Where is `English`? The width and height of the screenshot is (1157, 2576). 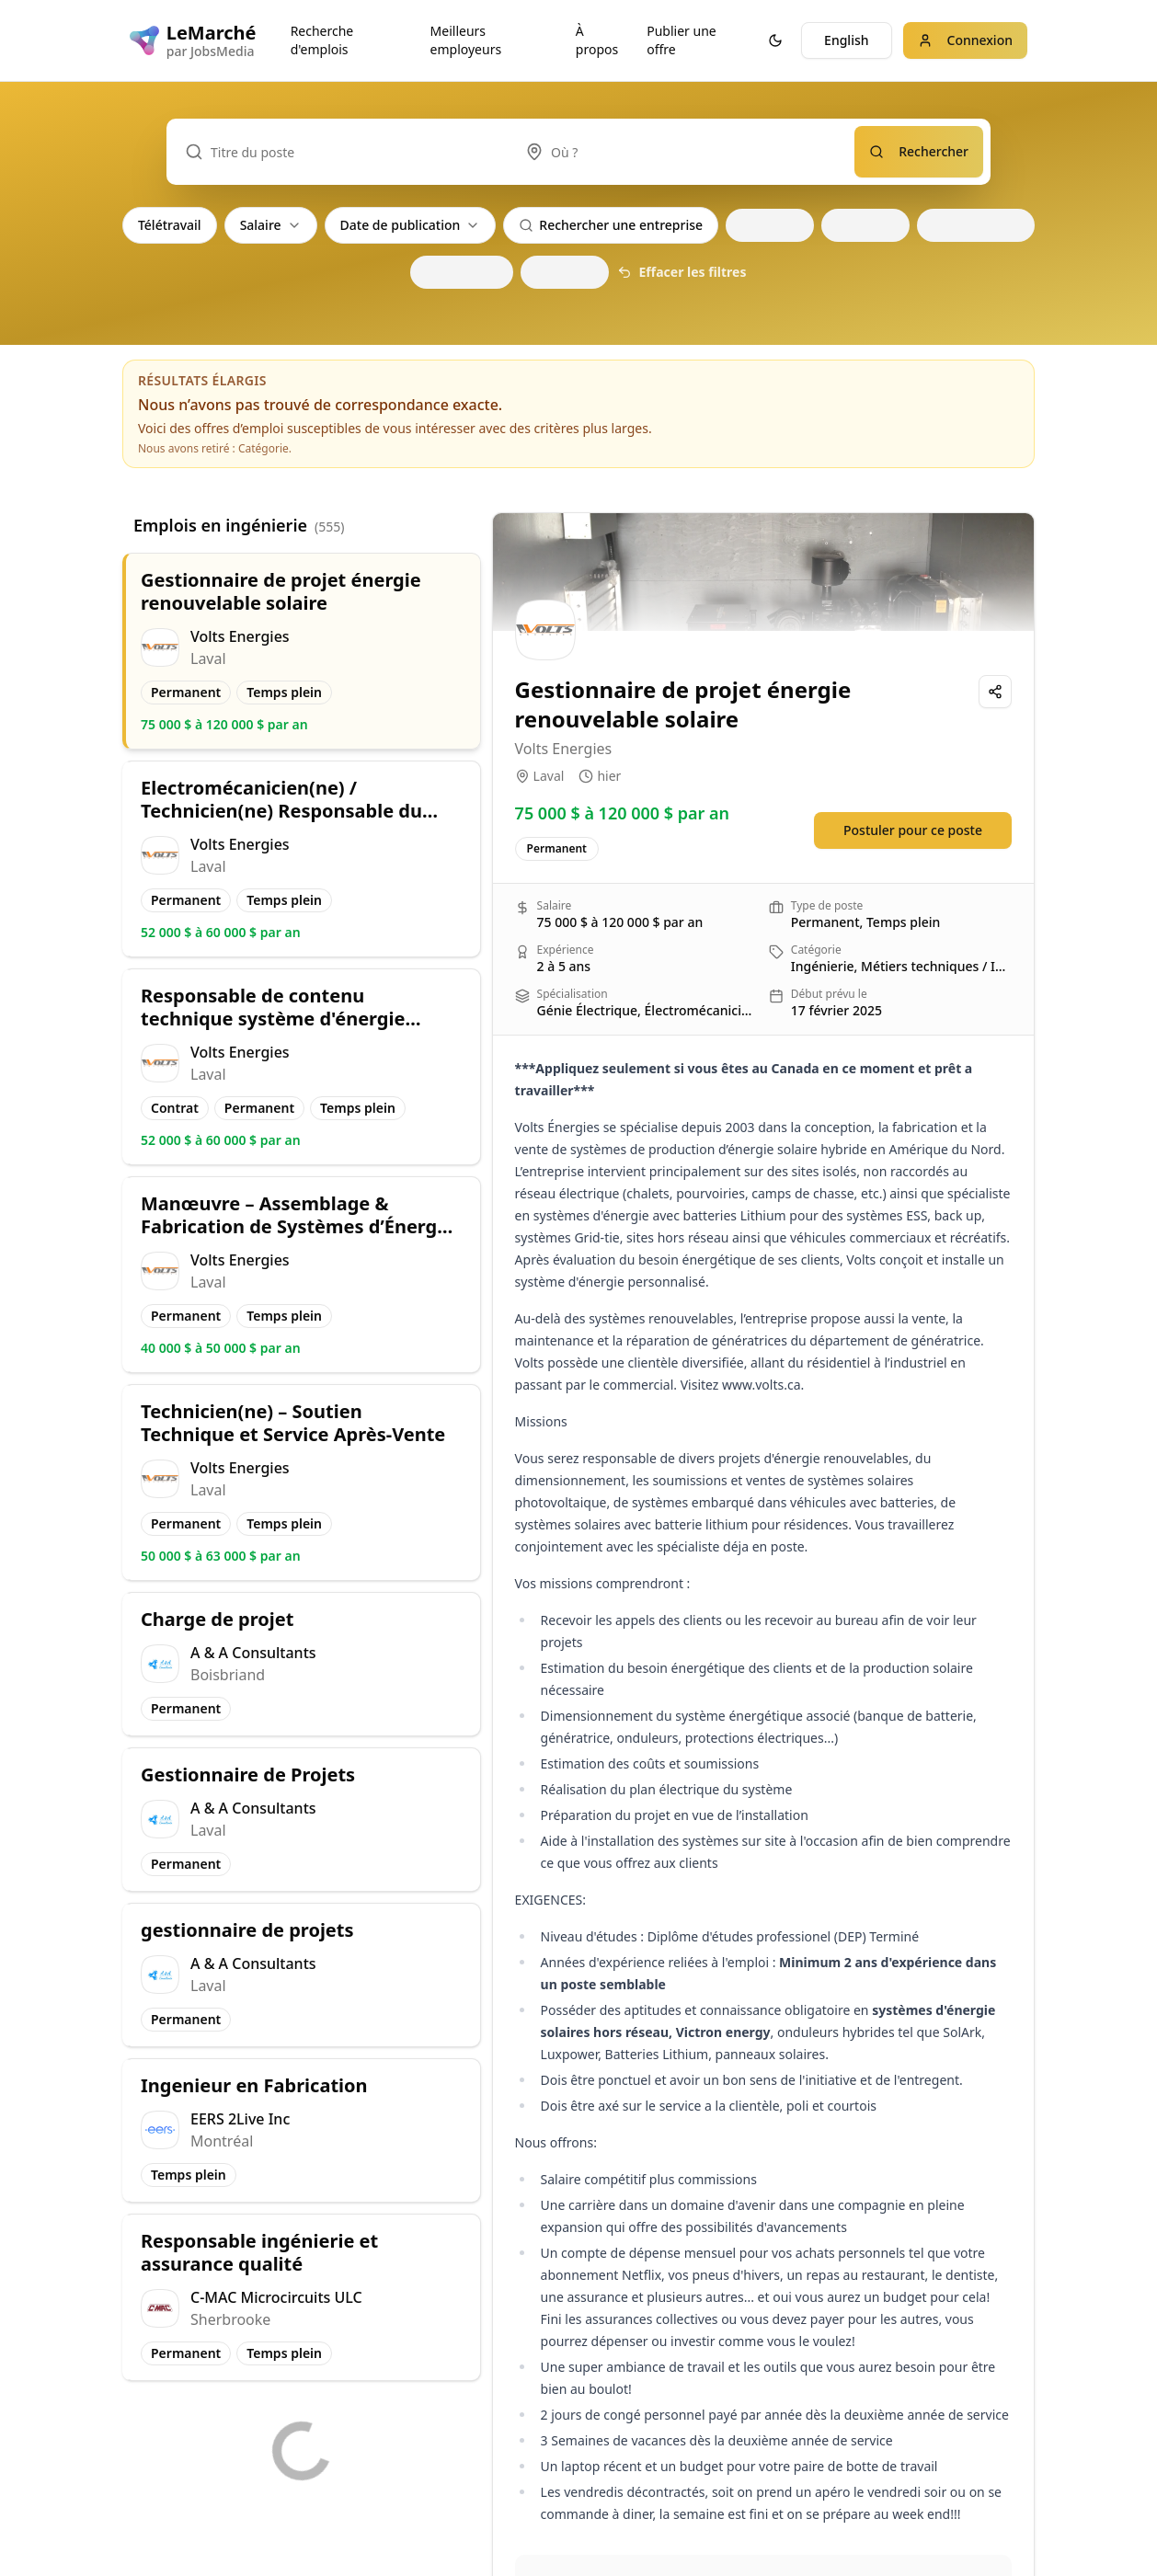 English is located at coordinates (846, 40).